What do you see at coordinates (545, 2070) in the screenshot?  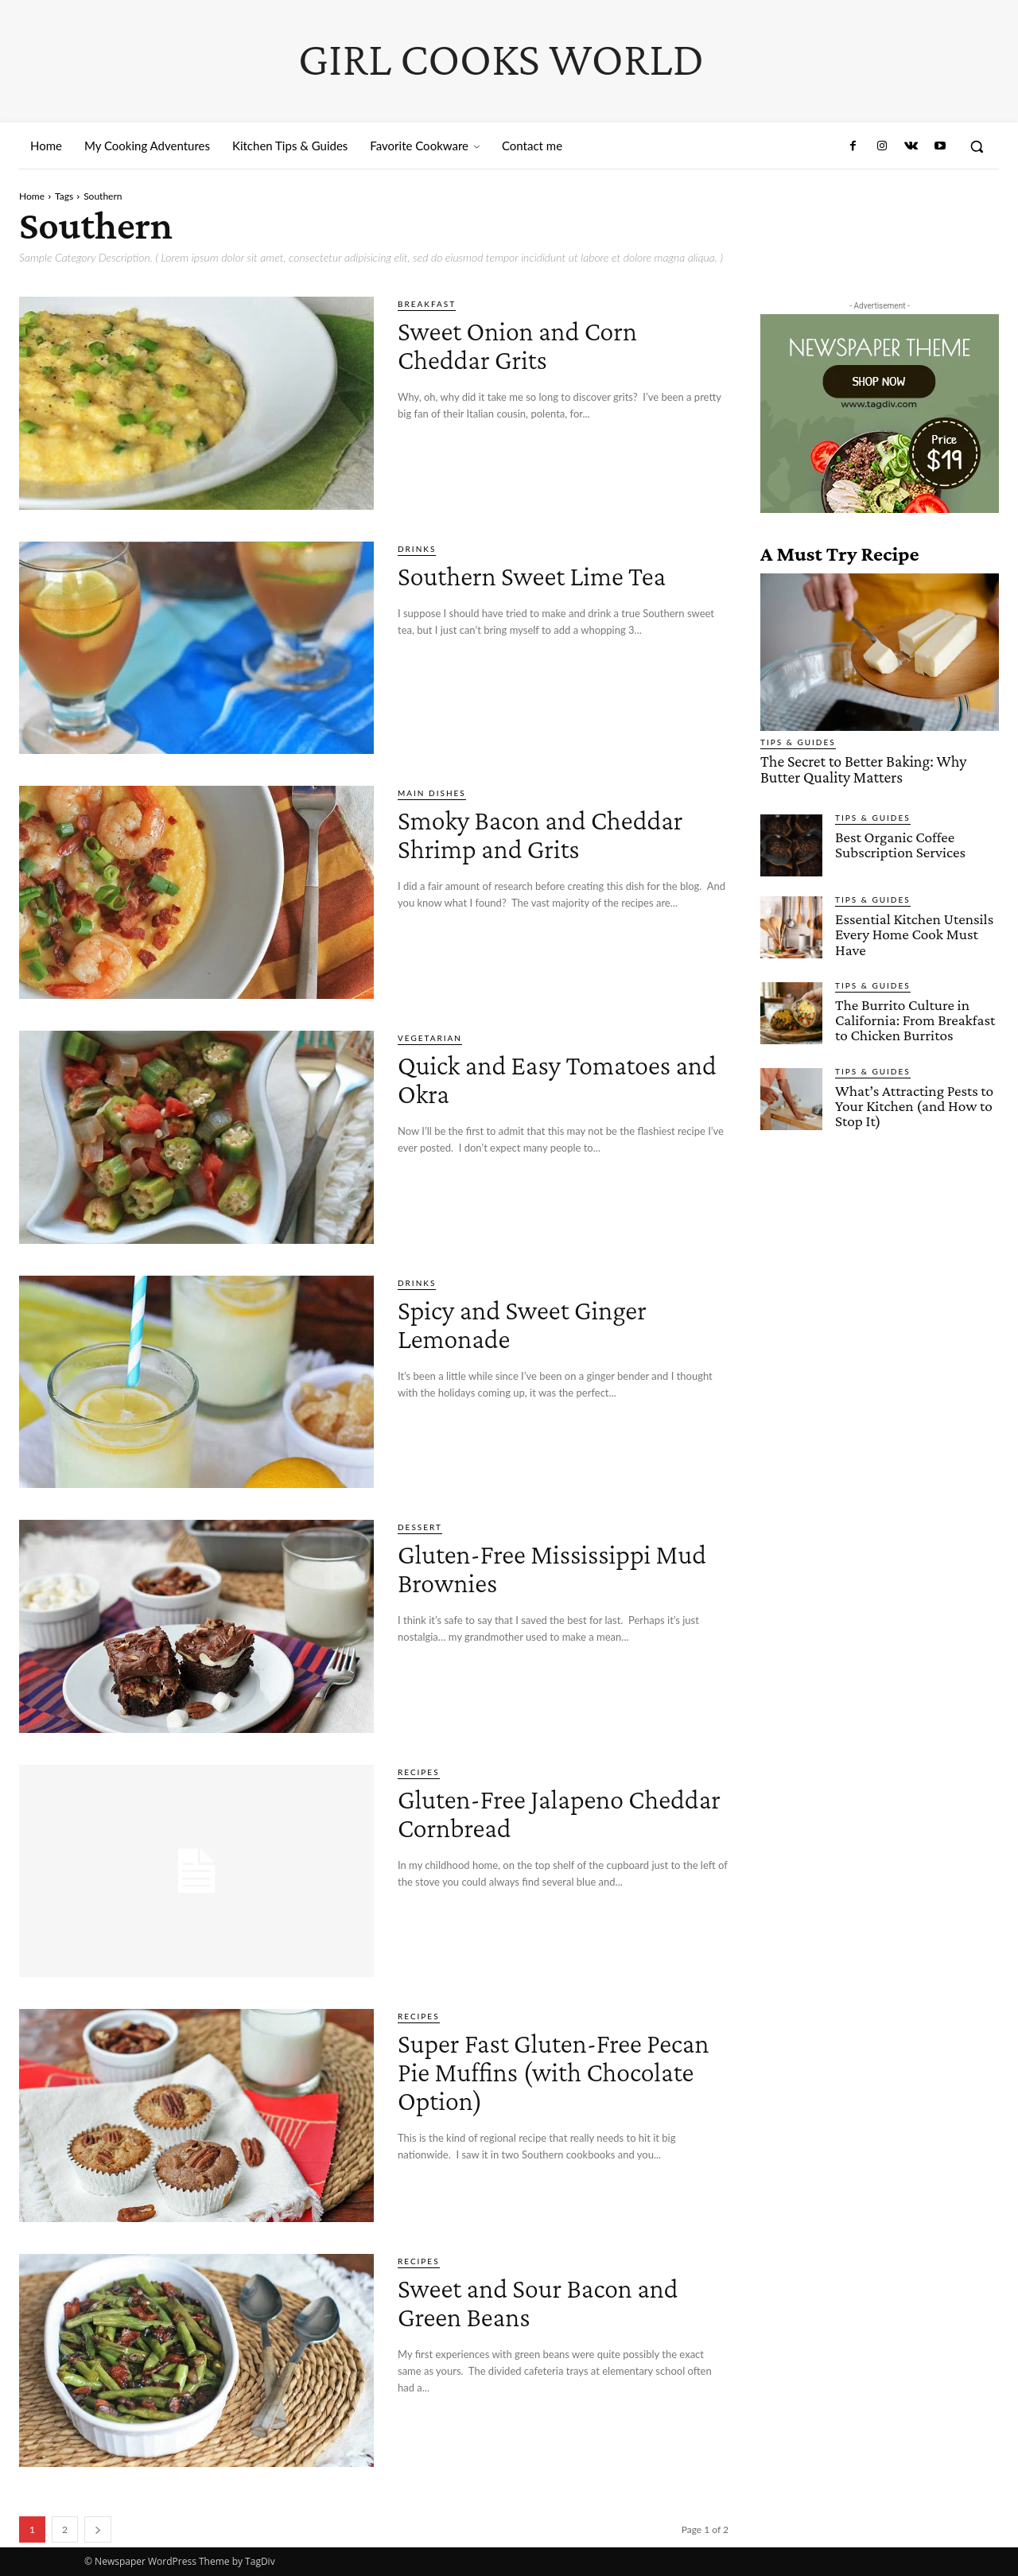 I see `Super Fast Gluten-Free Pecan Pie Muffins (with Chocolate Option)` at bounding box center [545, 2070].